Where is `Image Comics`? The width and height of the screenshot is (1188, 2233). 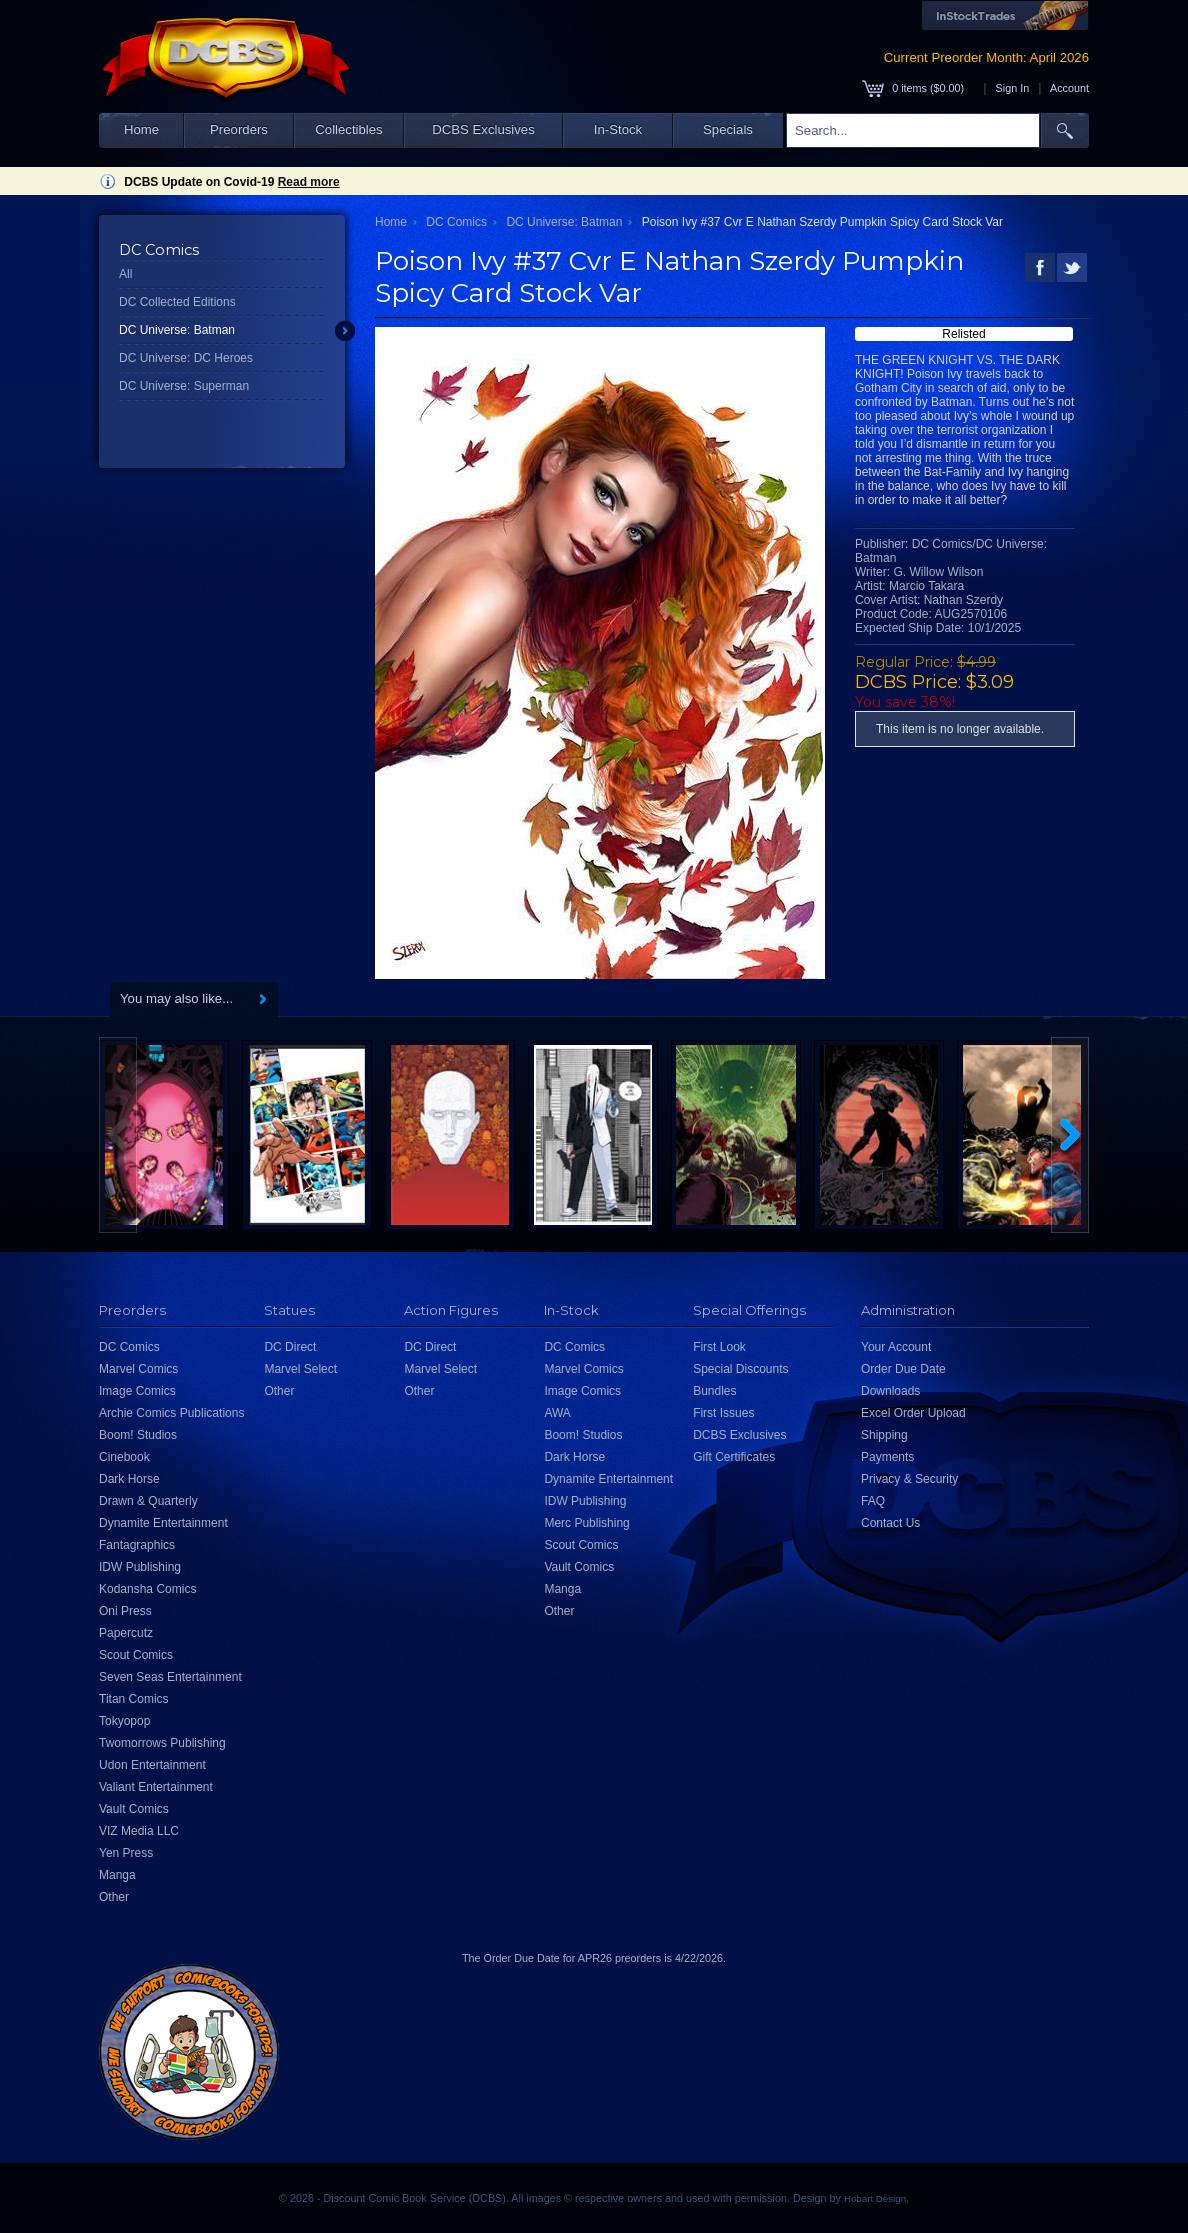
Image Comics is located at coordinates (137, 1391).